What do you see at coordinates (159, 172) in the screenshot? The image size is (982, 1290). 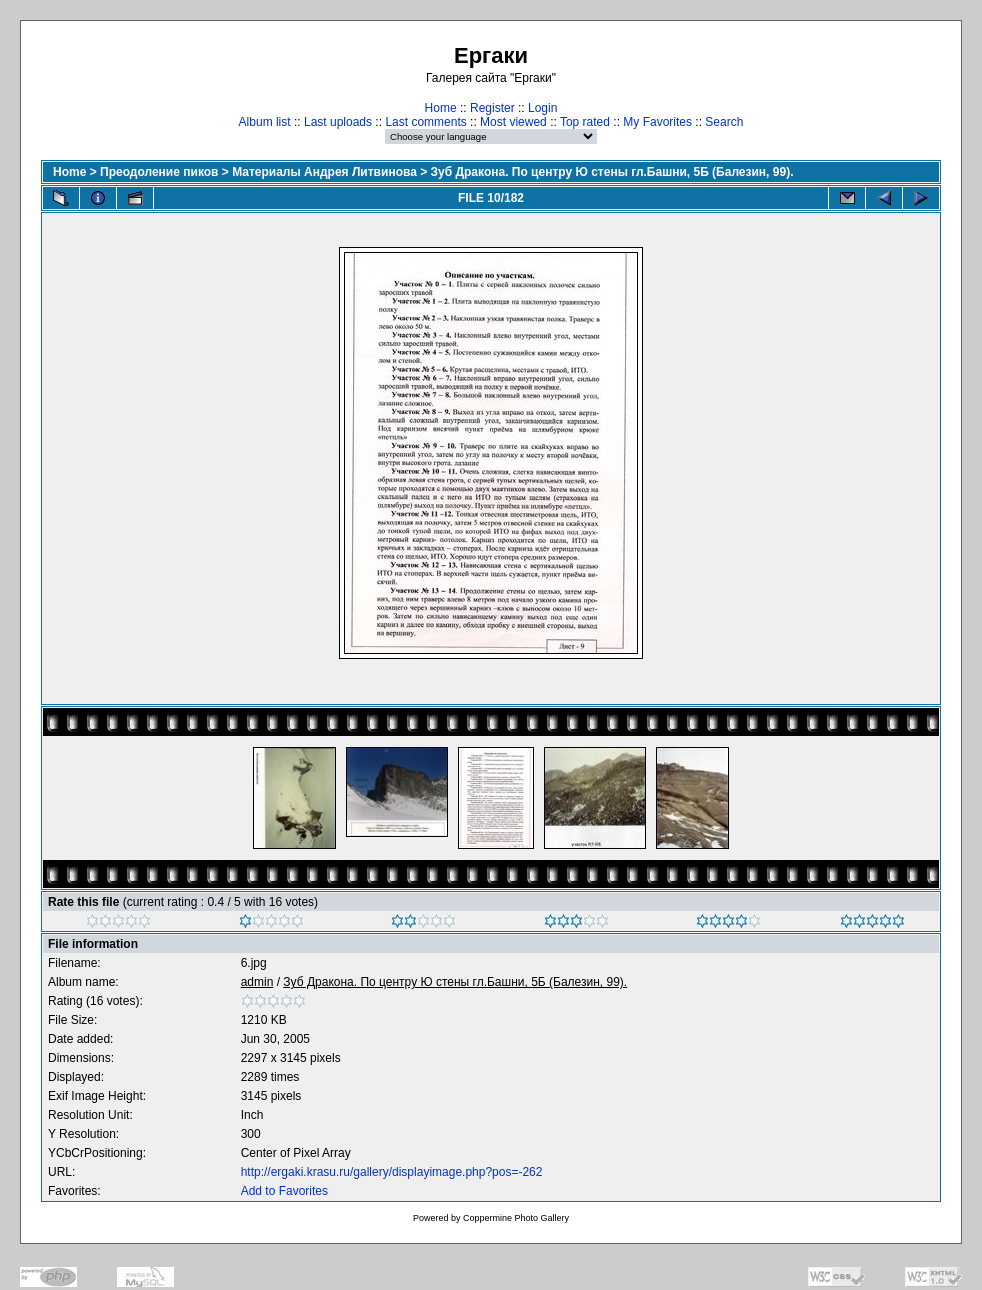 I see `Преодоление пиков` at bounding box center [159, 172].